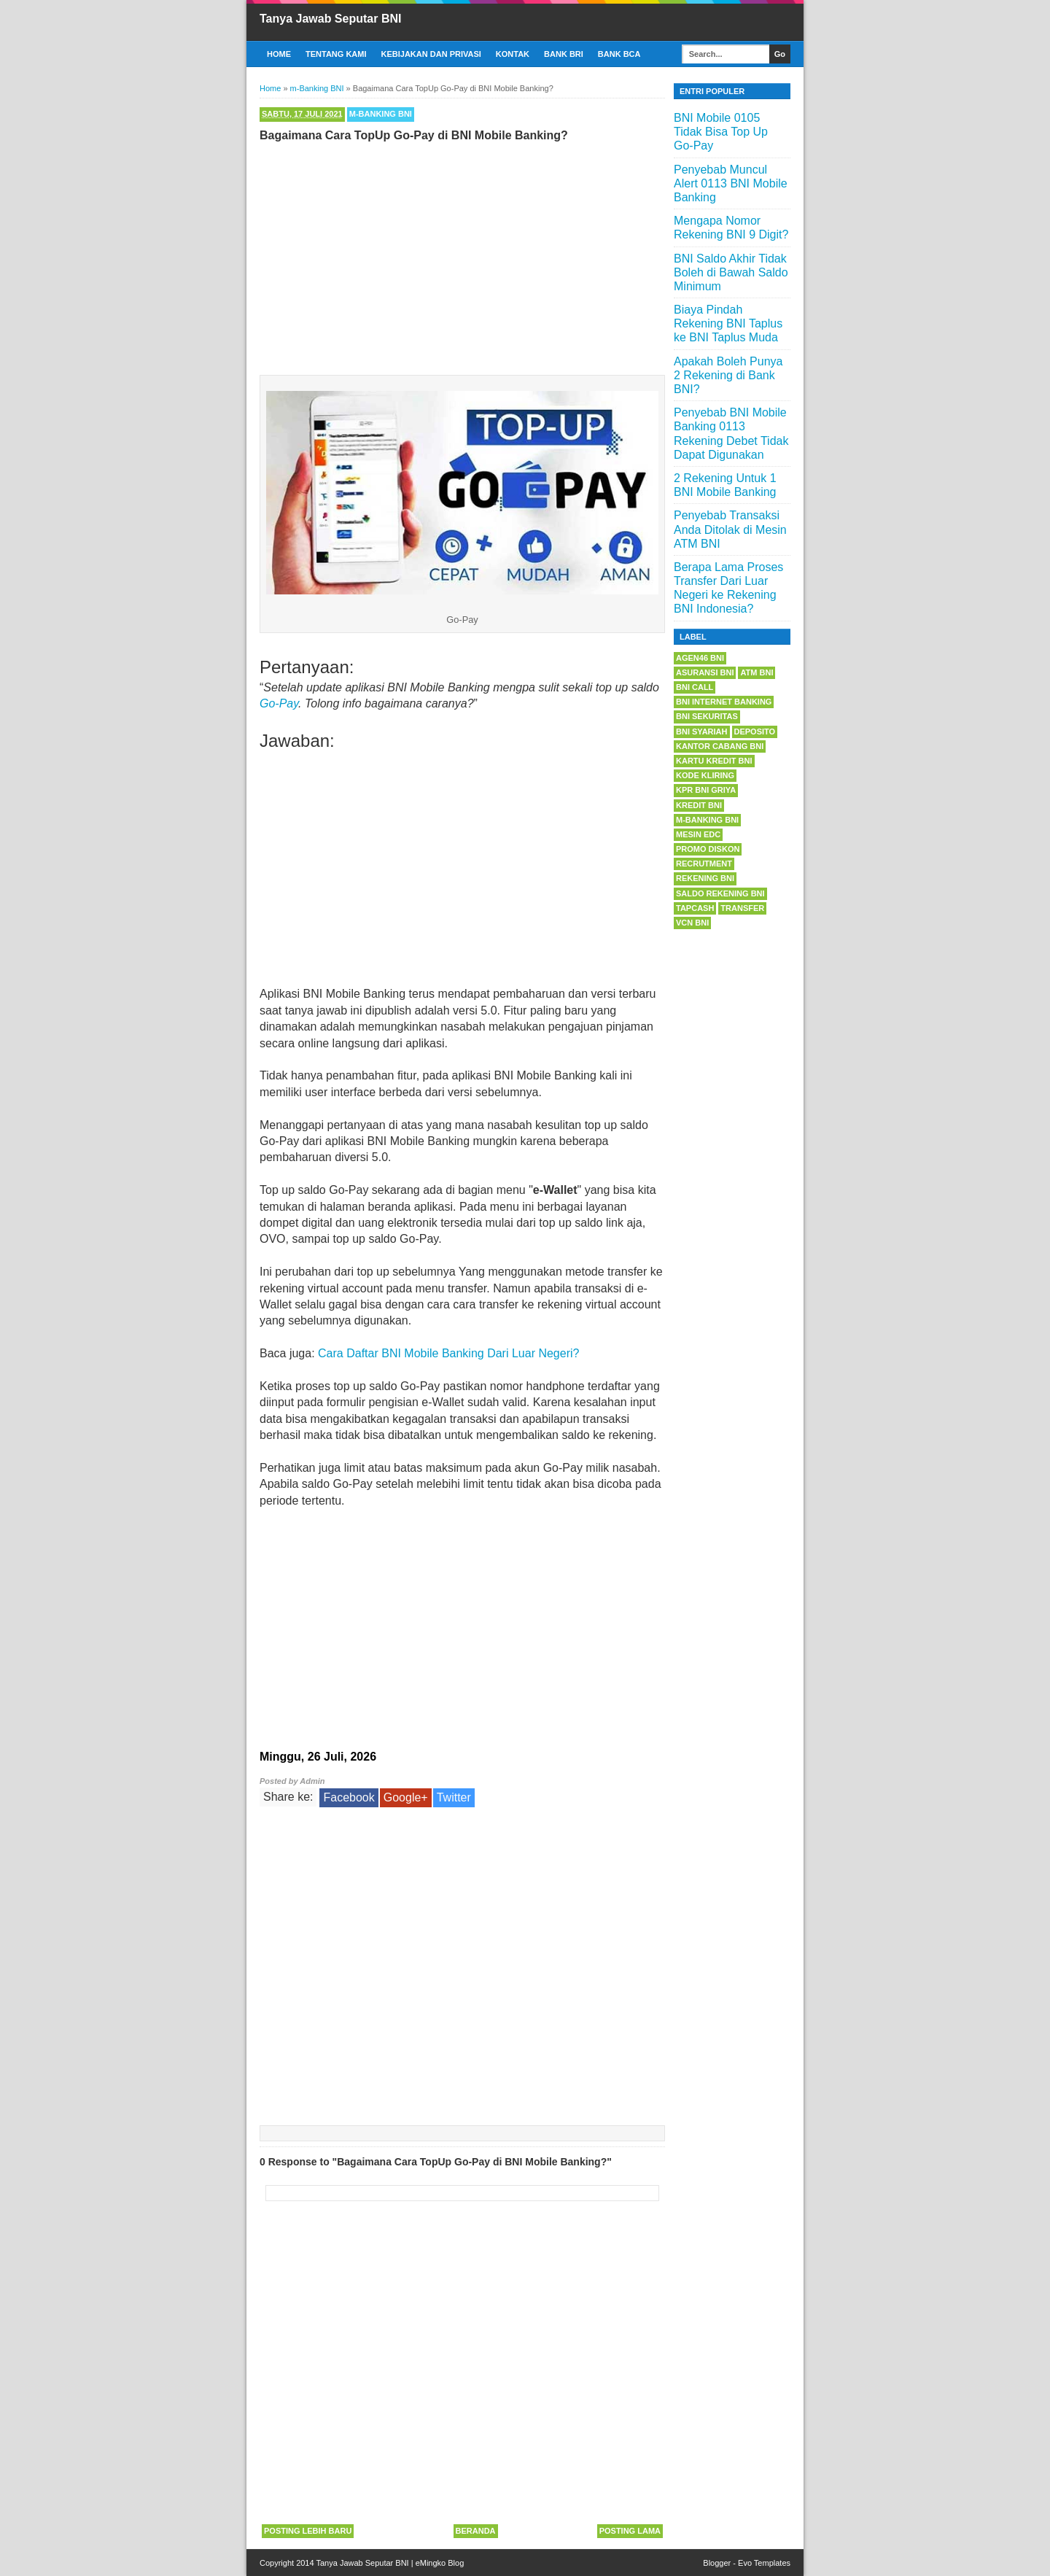  I want to click on Google+, so click(406, 1797).